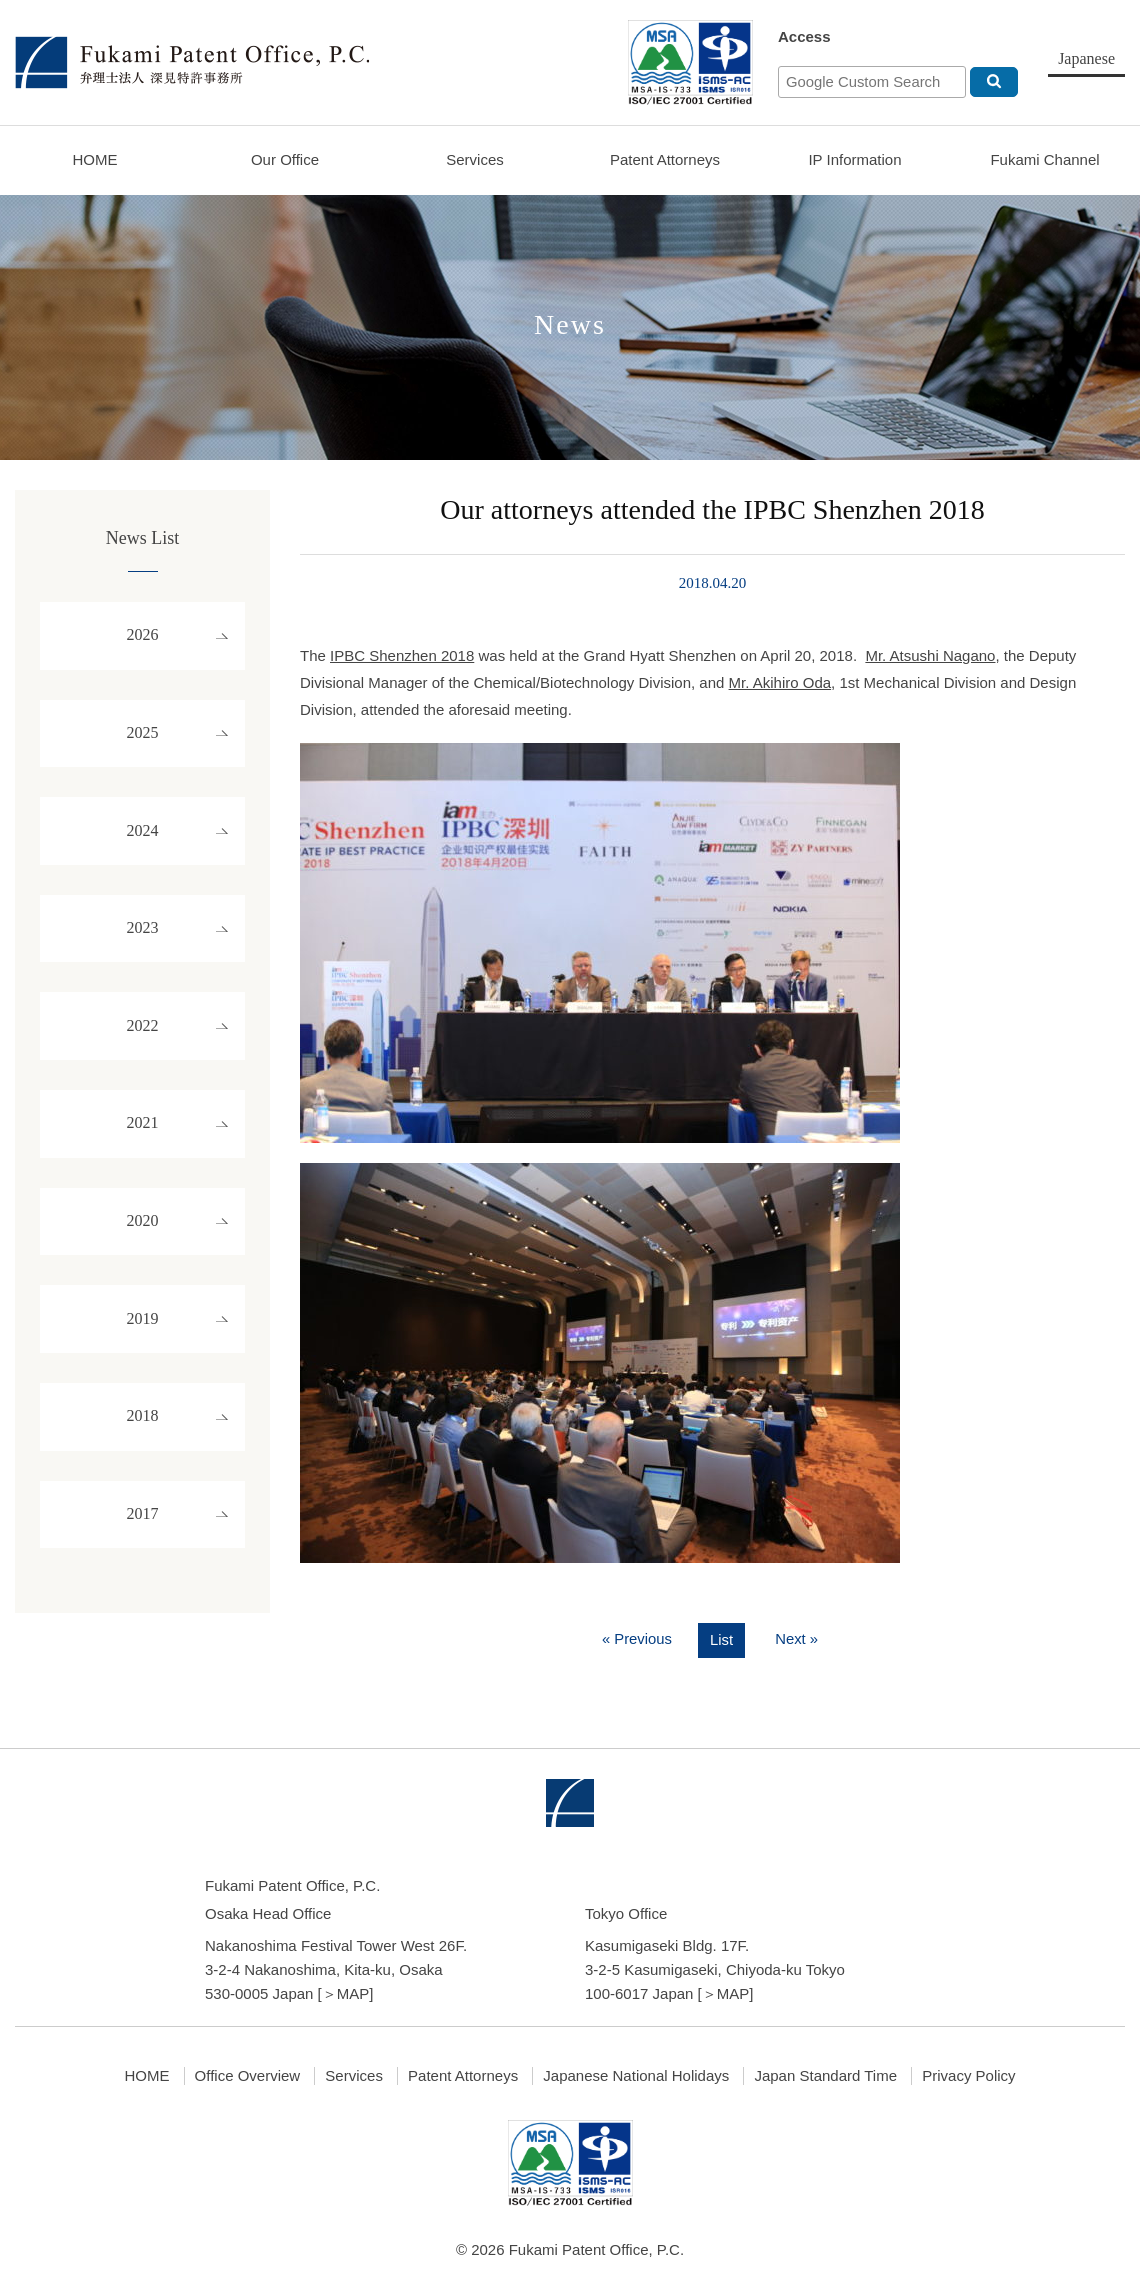  I want to click on Office Overview, so click(248, 2075).